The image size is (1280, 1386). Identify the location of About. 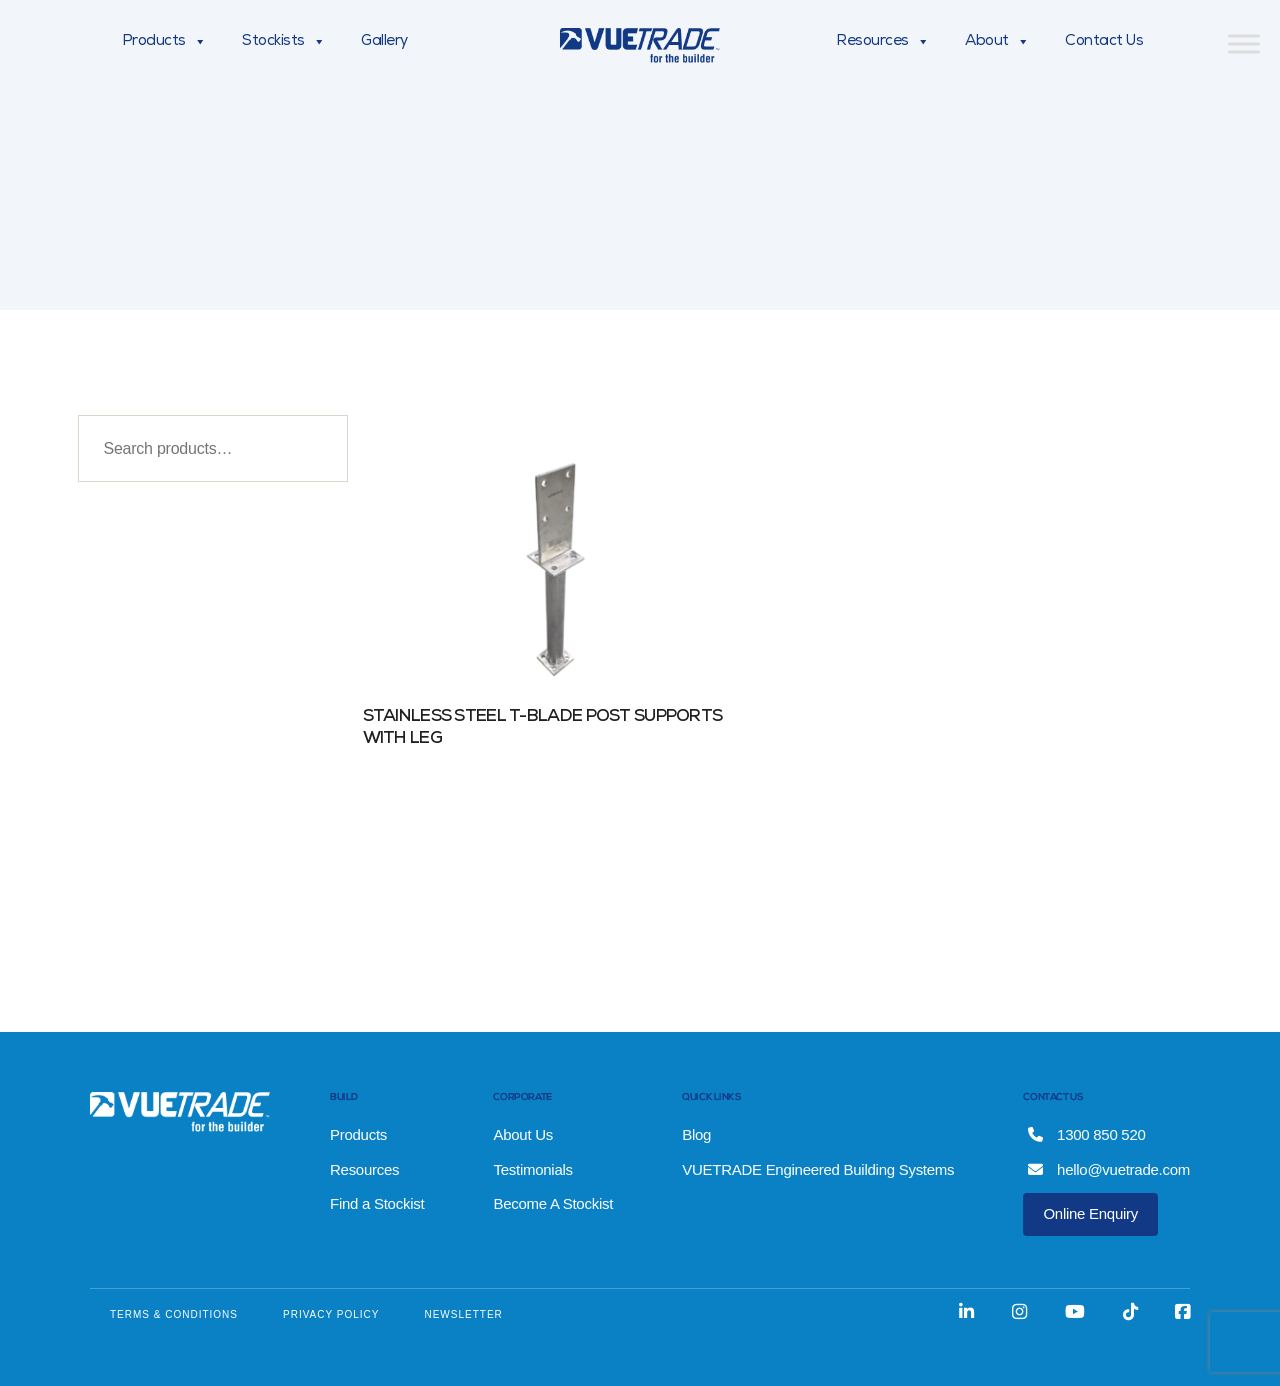
(997, 42).